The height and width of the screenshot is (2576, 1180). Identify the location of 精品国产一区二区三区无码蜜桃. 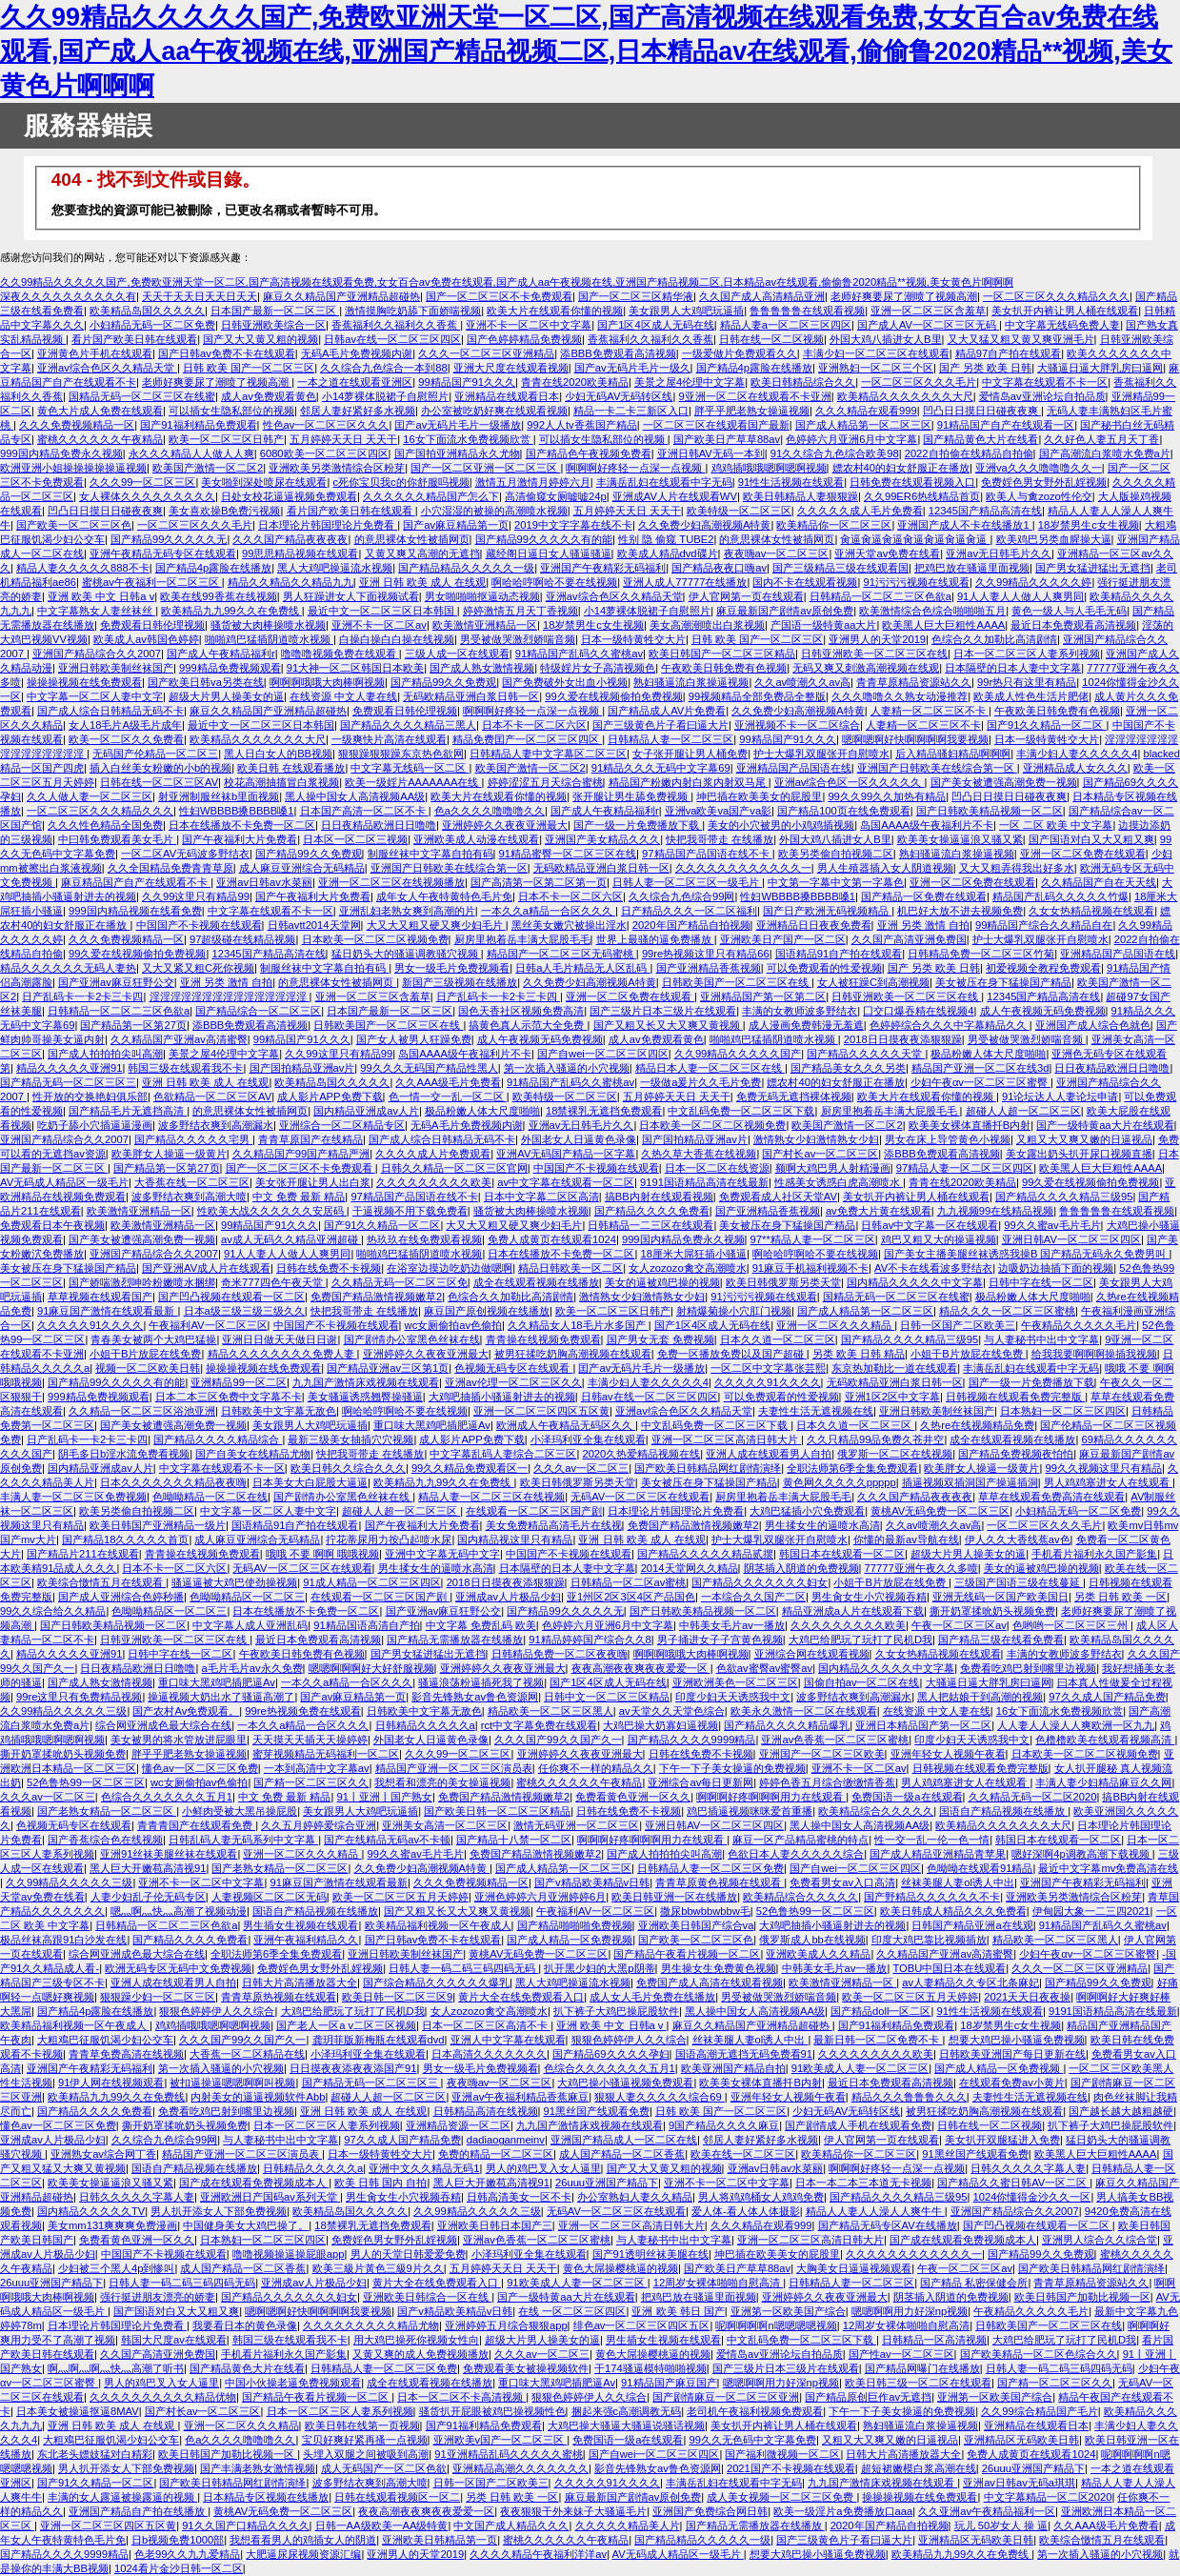
(561, 953).